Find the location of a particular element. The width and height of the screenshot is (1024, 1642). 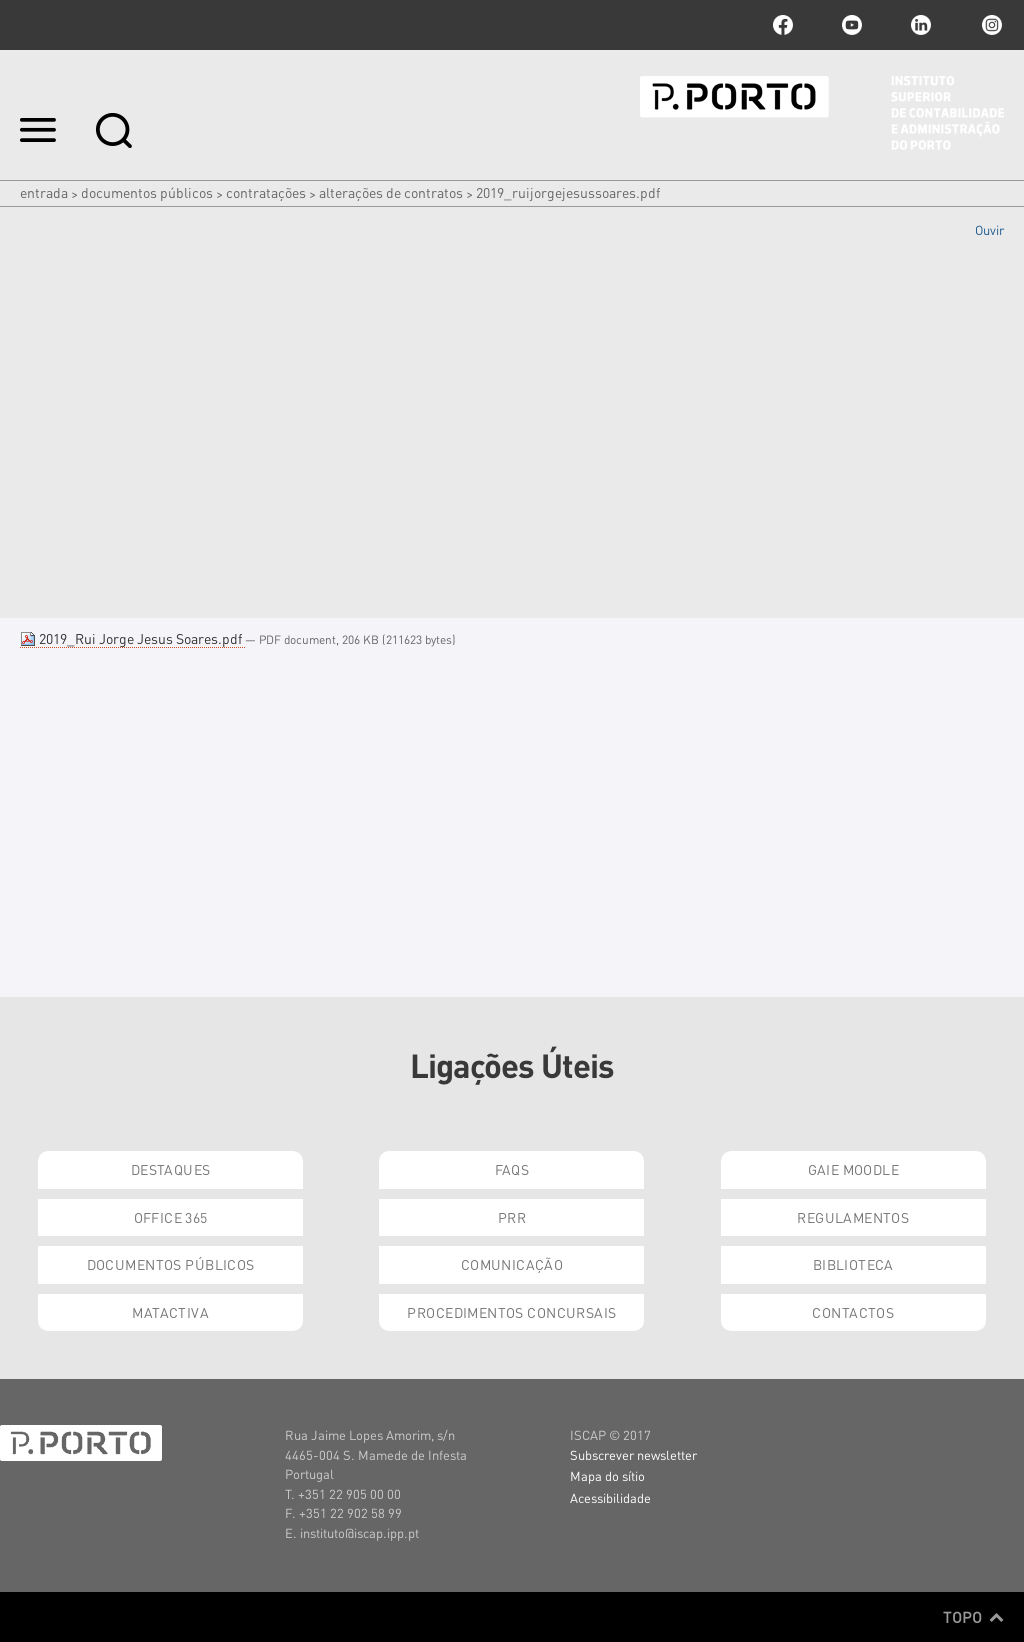

PRR is located at coordinates (512, 1217).